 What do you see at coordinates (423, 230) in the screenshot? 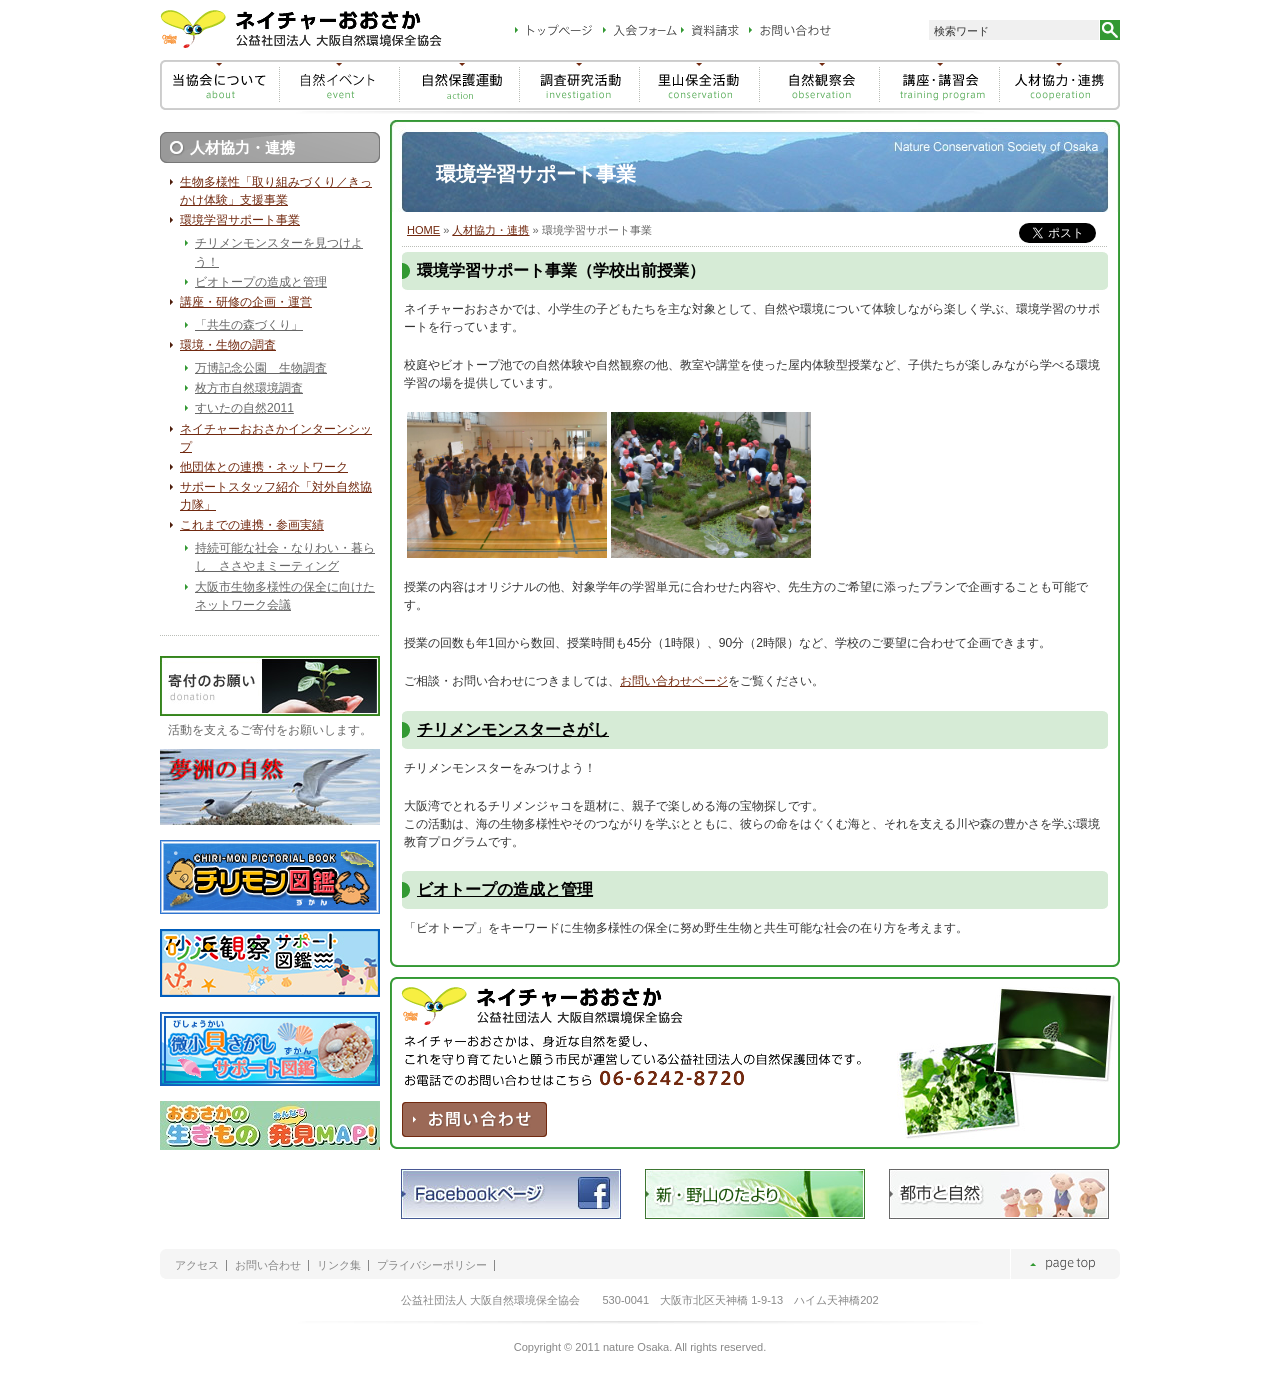
I see `HOME` at bounding box center [423, 230].